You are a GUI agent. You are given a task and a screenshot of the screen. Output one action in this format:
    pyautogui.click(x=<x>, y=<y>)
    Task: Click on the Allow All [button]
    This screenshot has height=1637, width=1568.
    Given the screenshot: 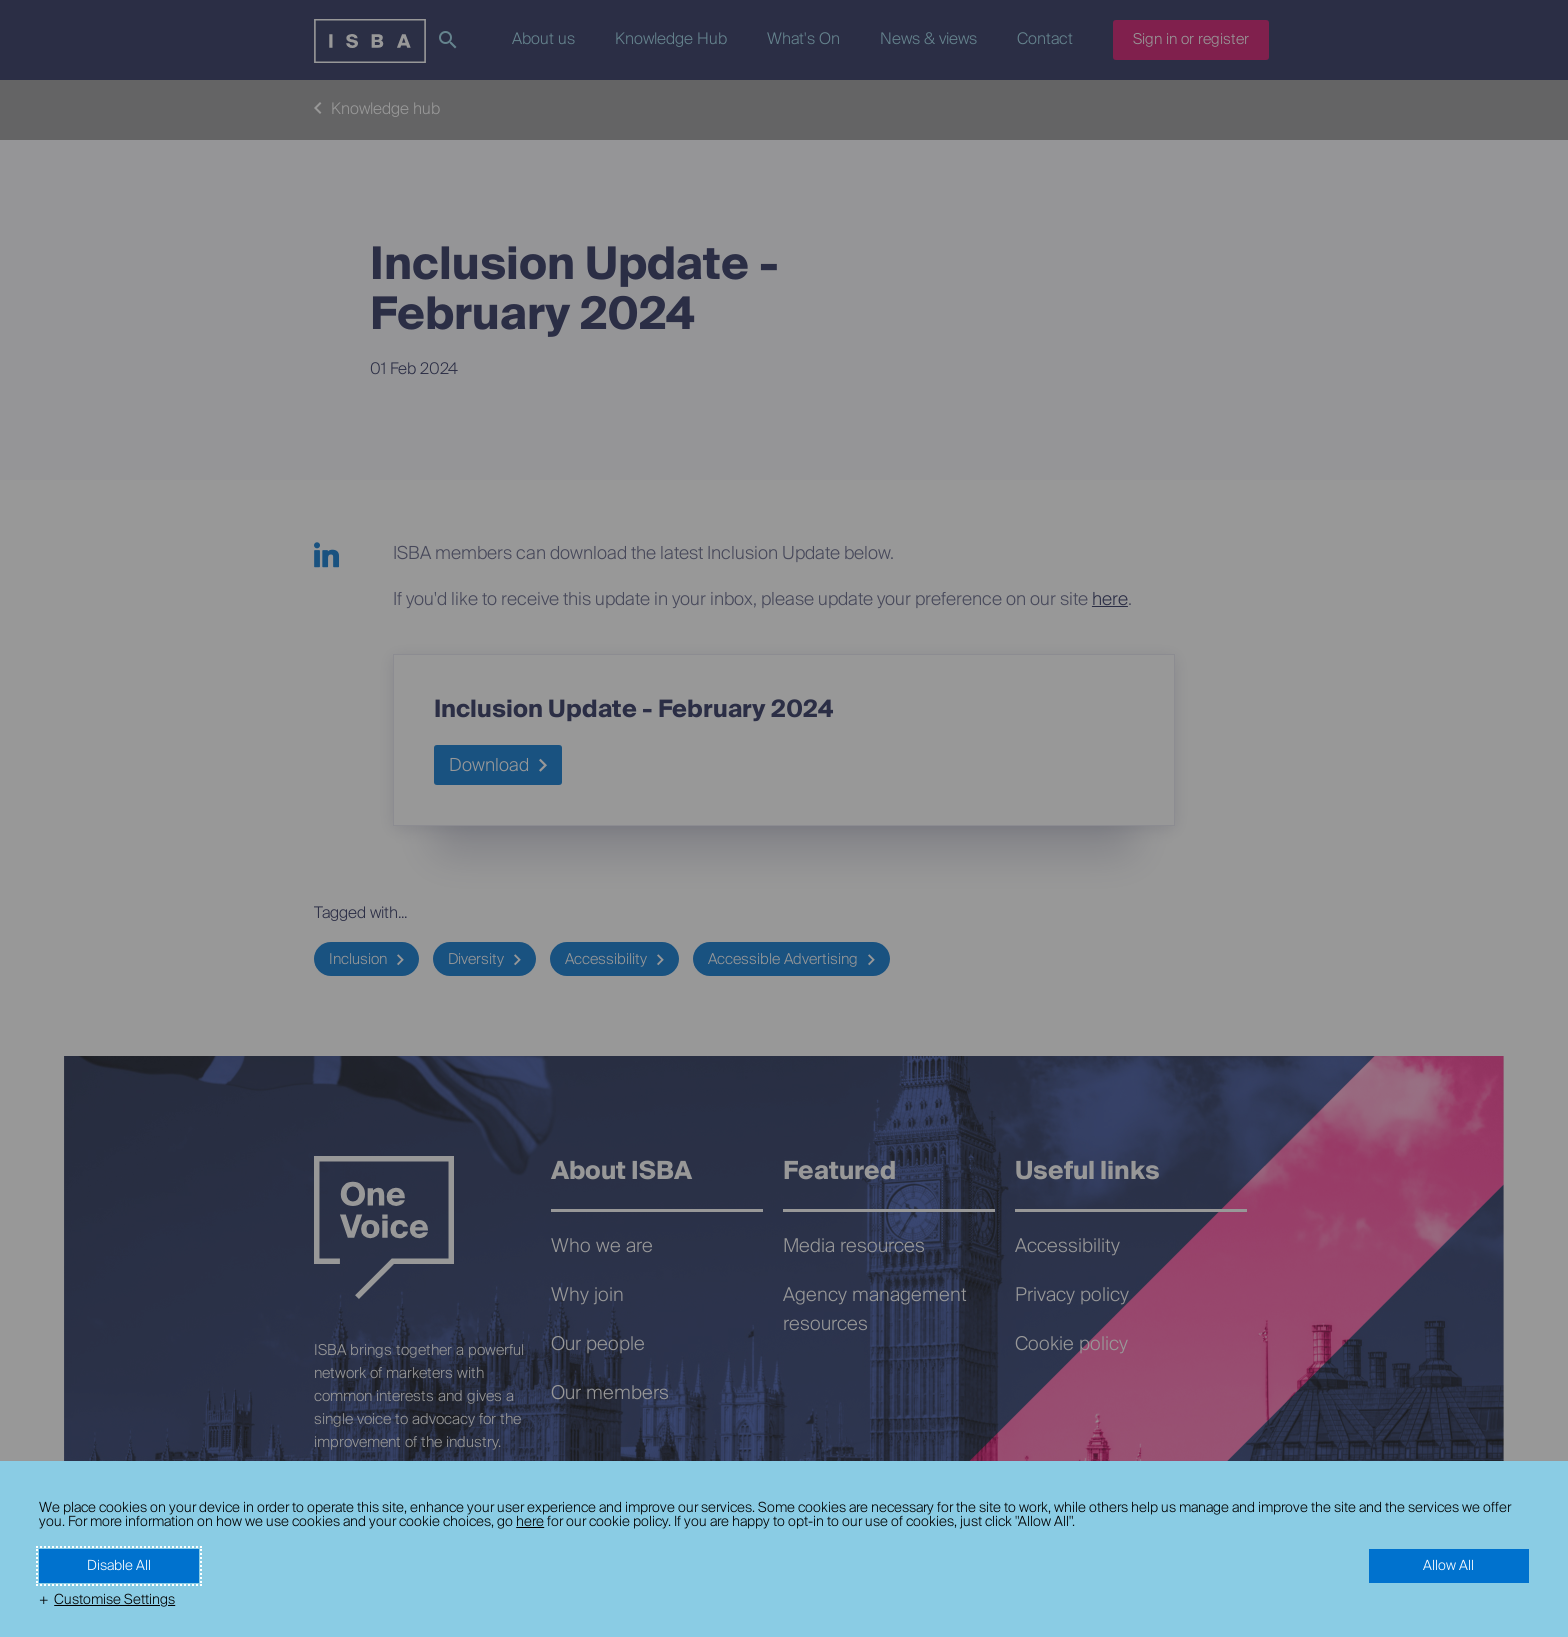 What is the action you would take?
    pyautogui.click(x=1448, y=1566)
    